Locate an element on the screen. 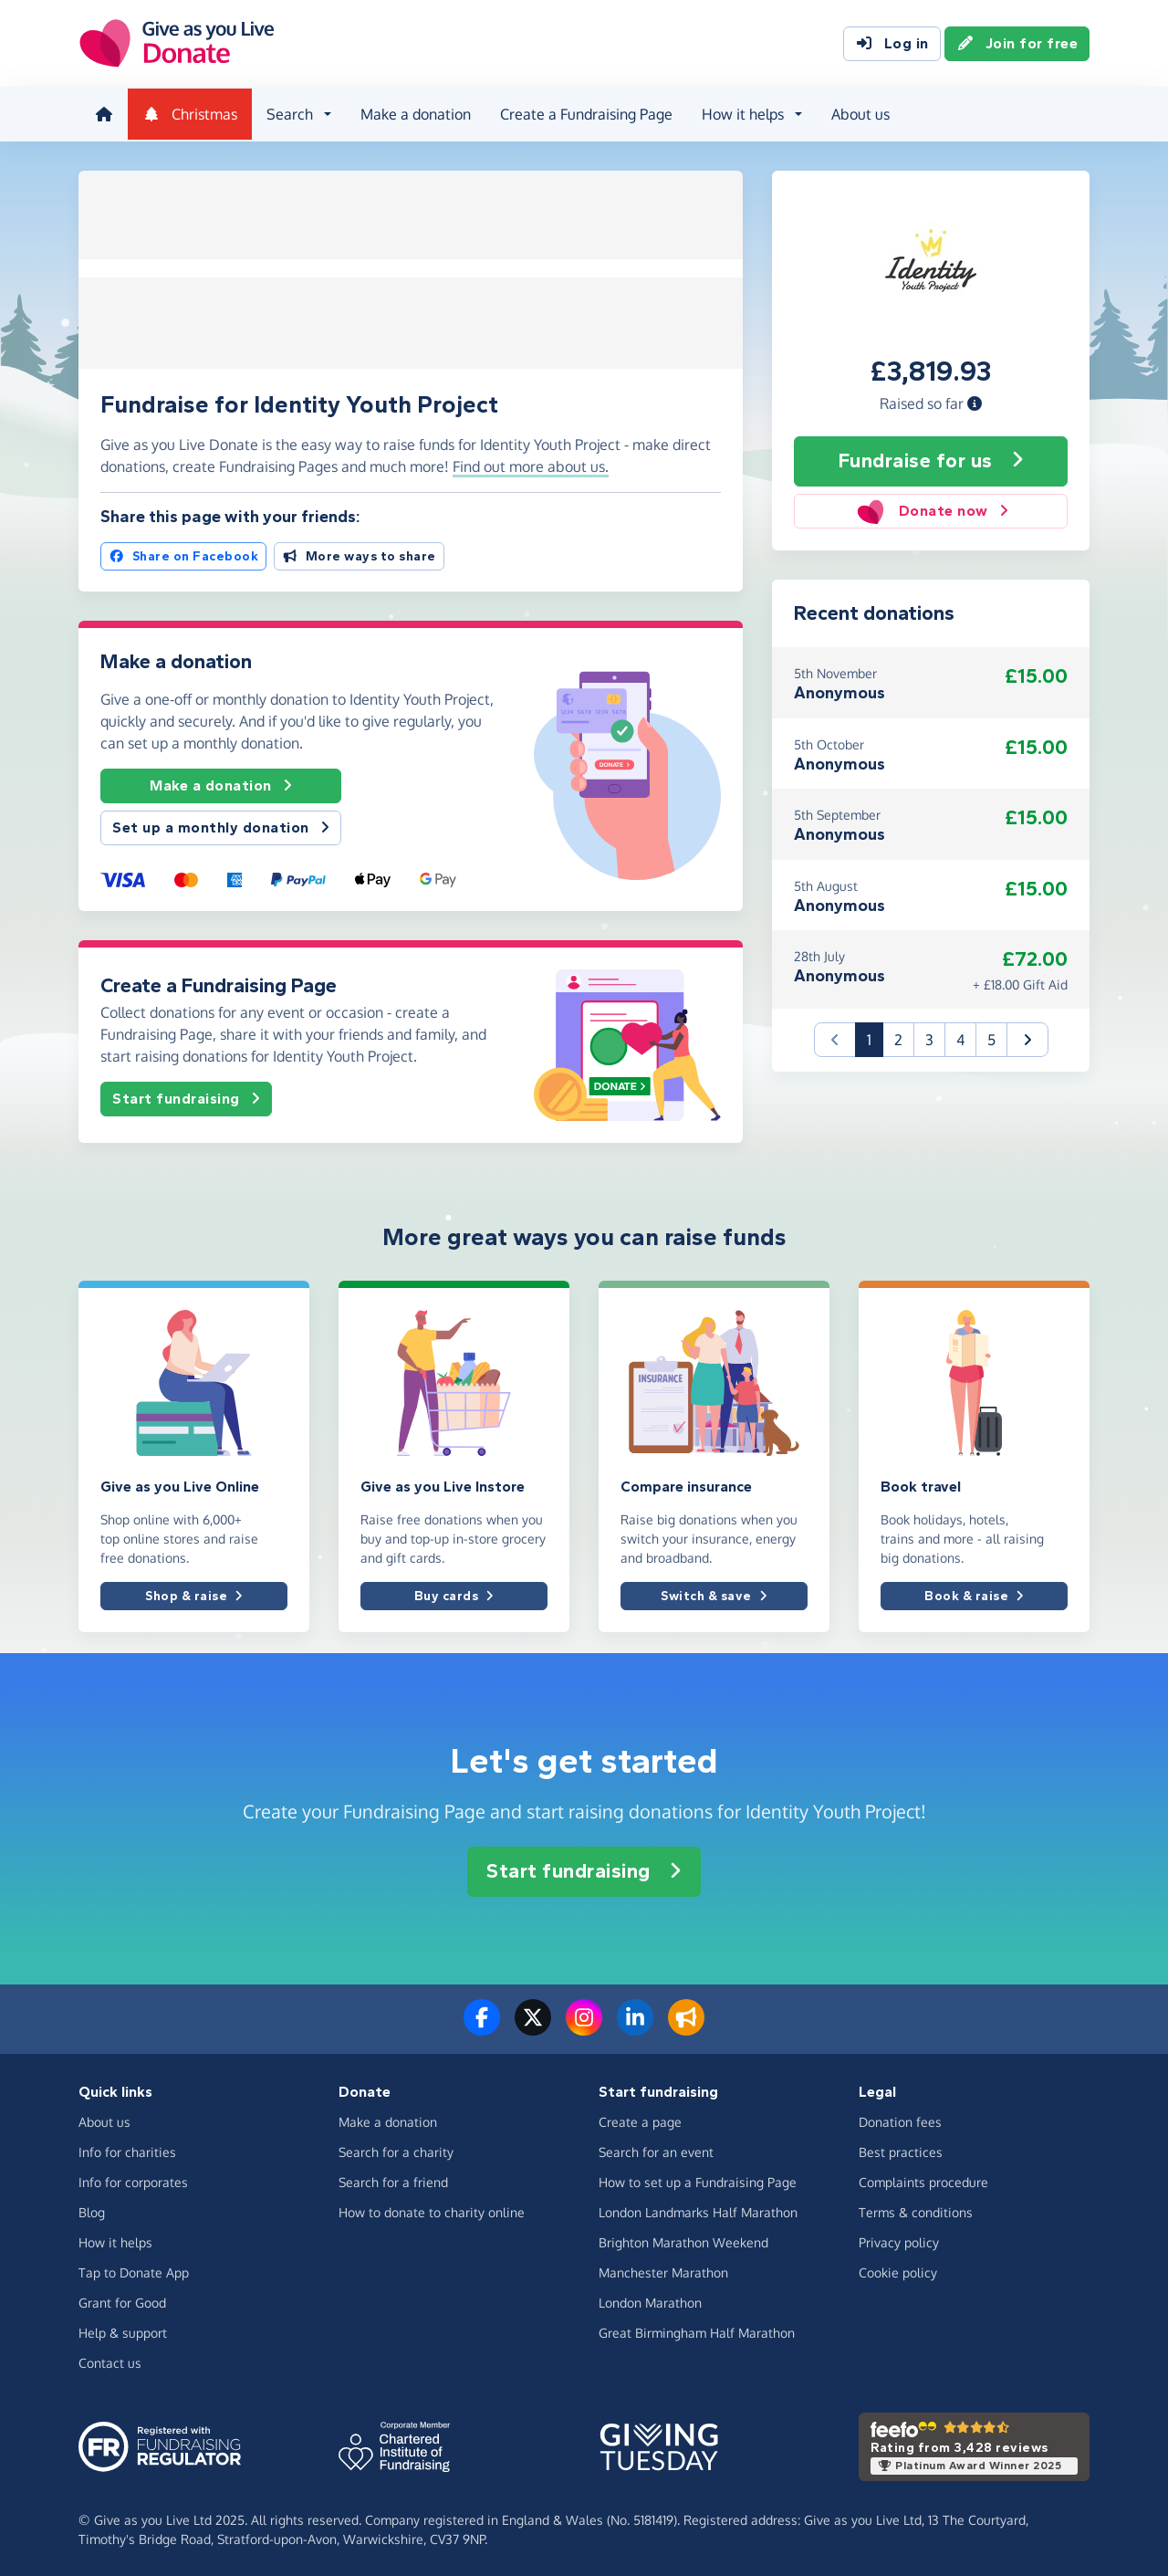 This screenshot has height=2576, width=1168. Start fundraising is located at coordinates (186, 1097).